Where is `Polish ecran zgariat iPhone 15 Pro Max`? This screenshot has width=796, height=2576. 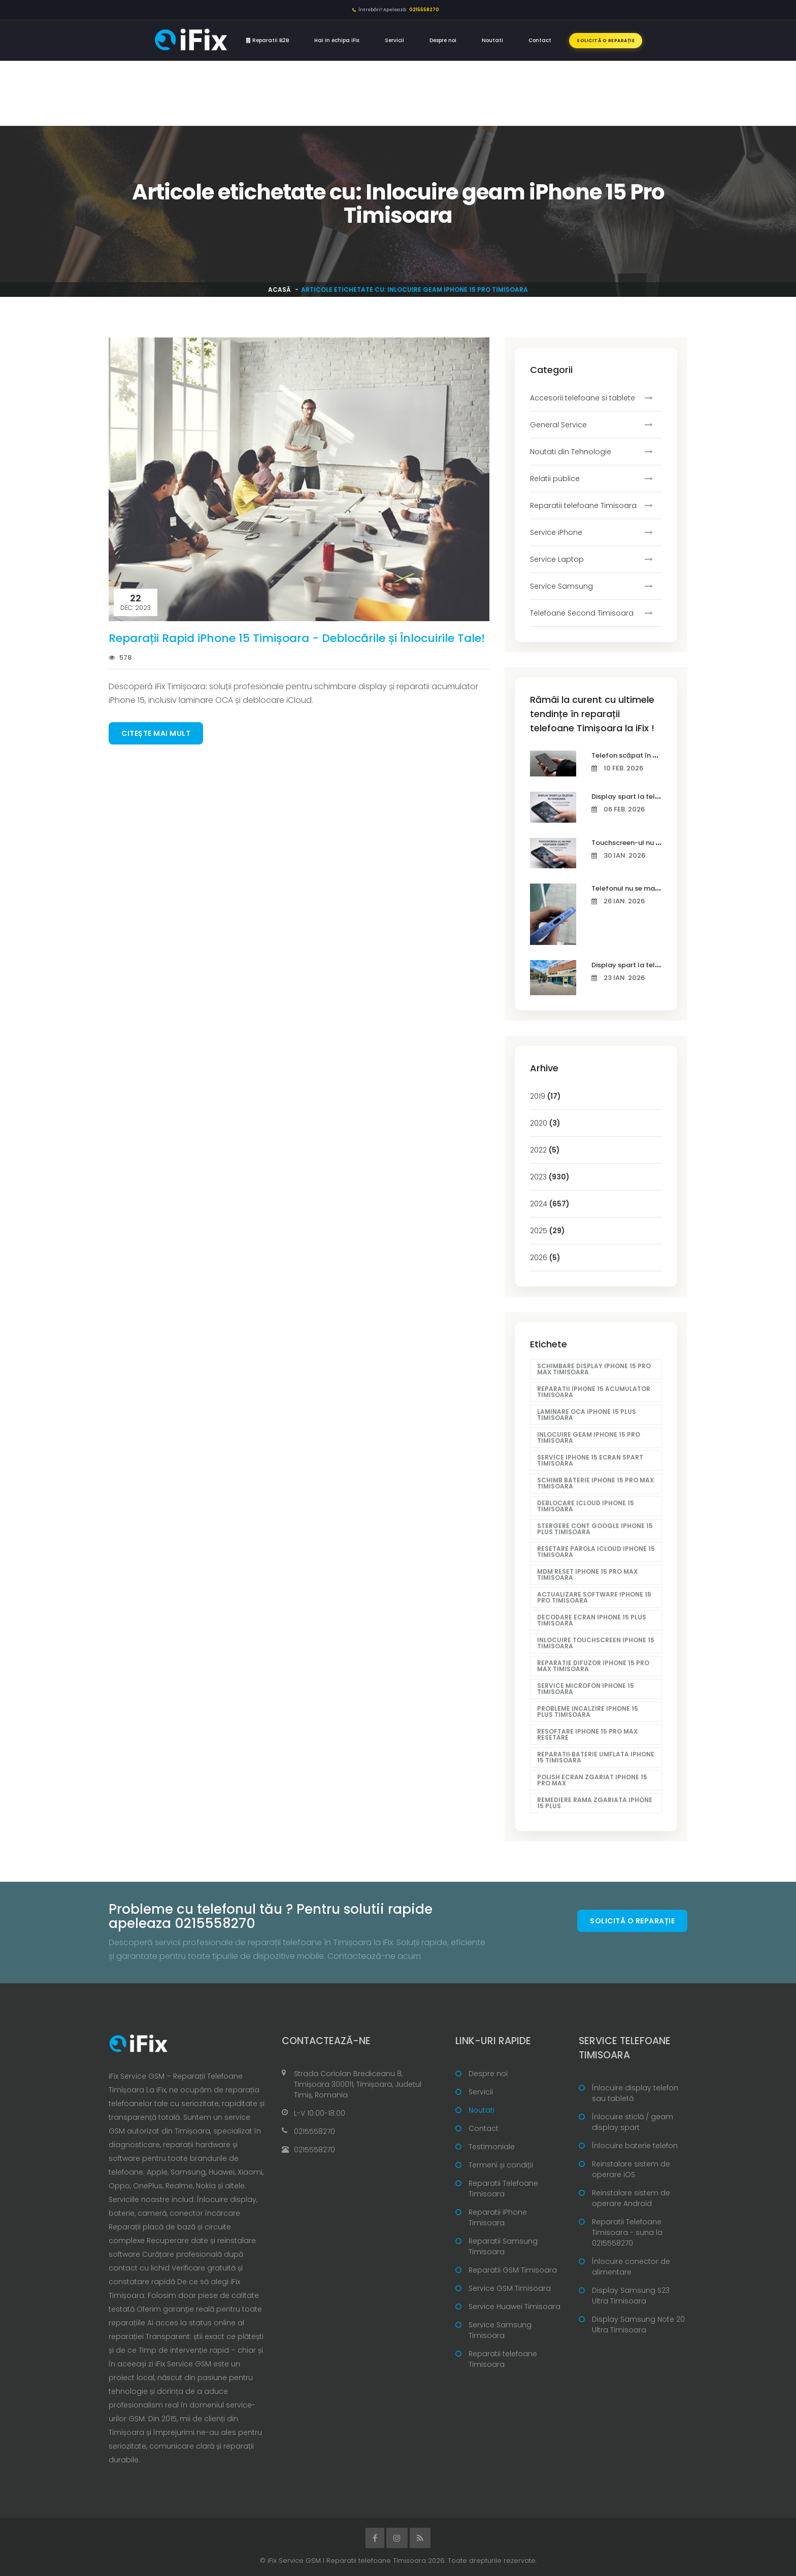 Polish ecran zgariat iPhone 15 Pro Max is located at coordinates (592, 1780).